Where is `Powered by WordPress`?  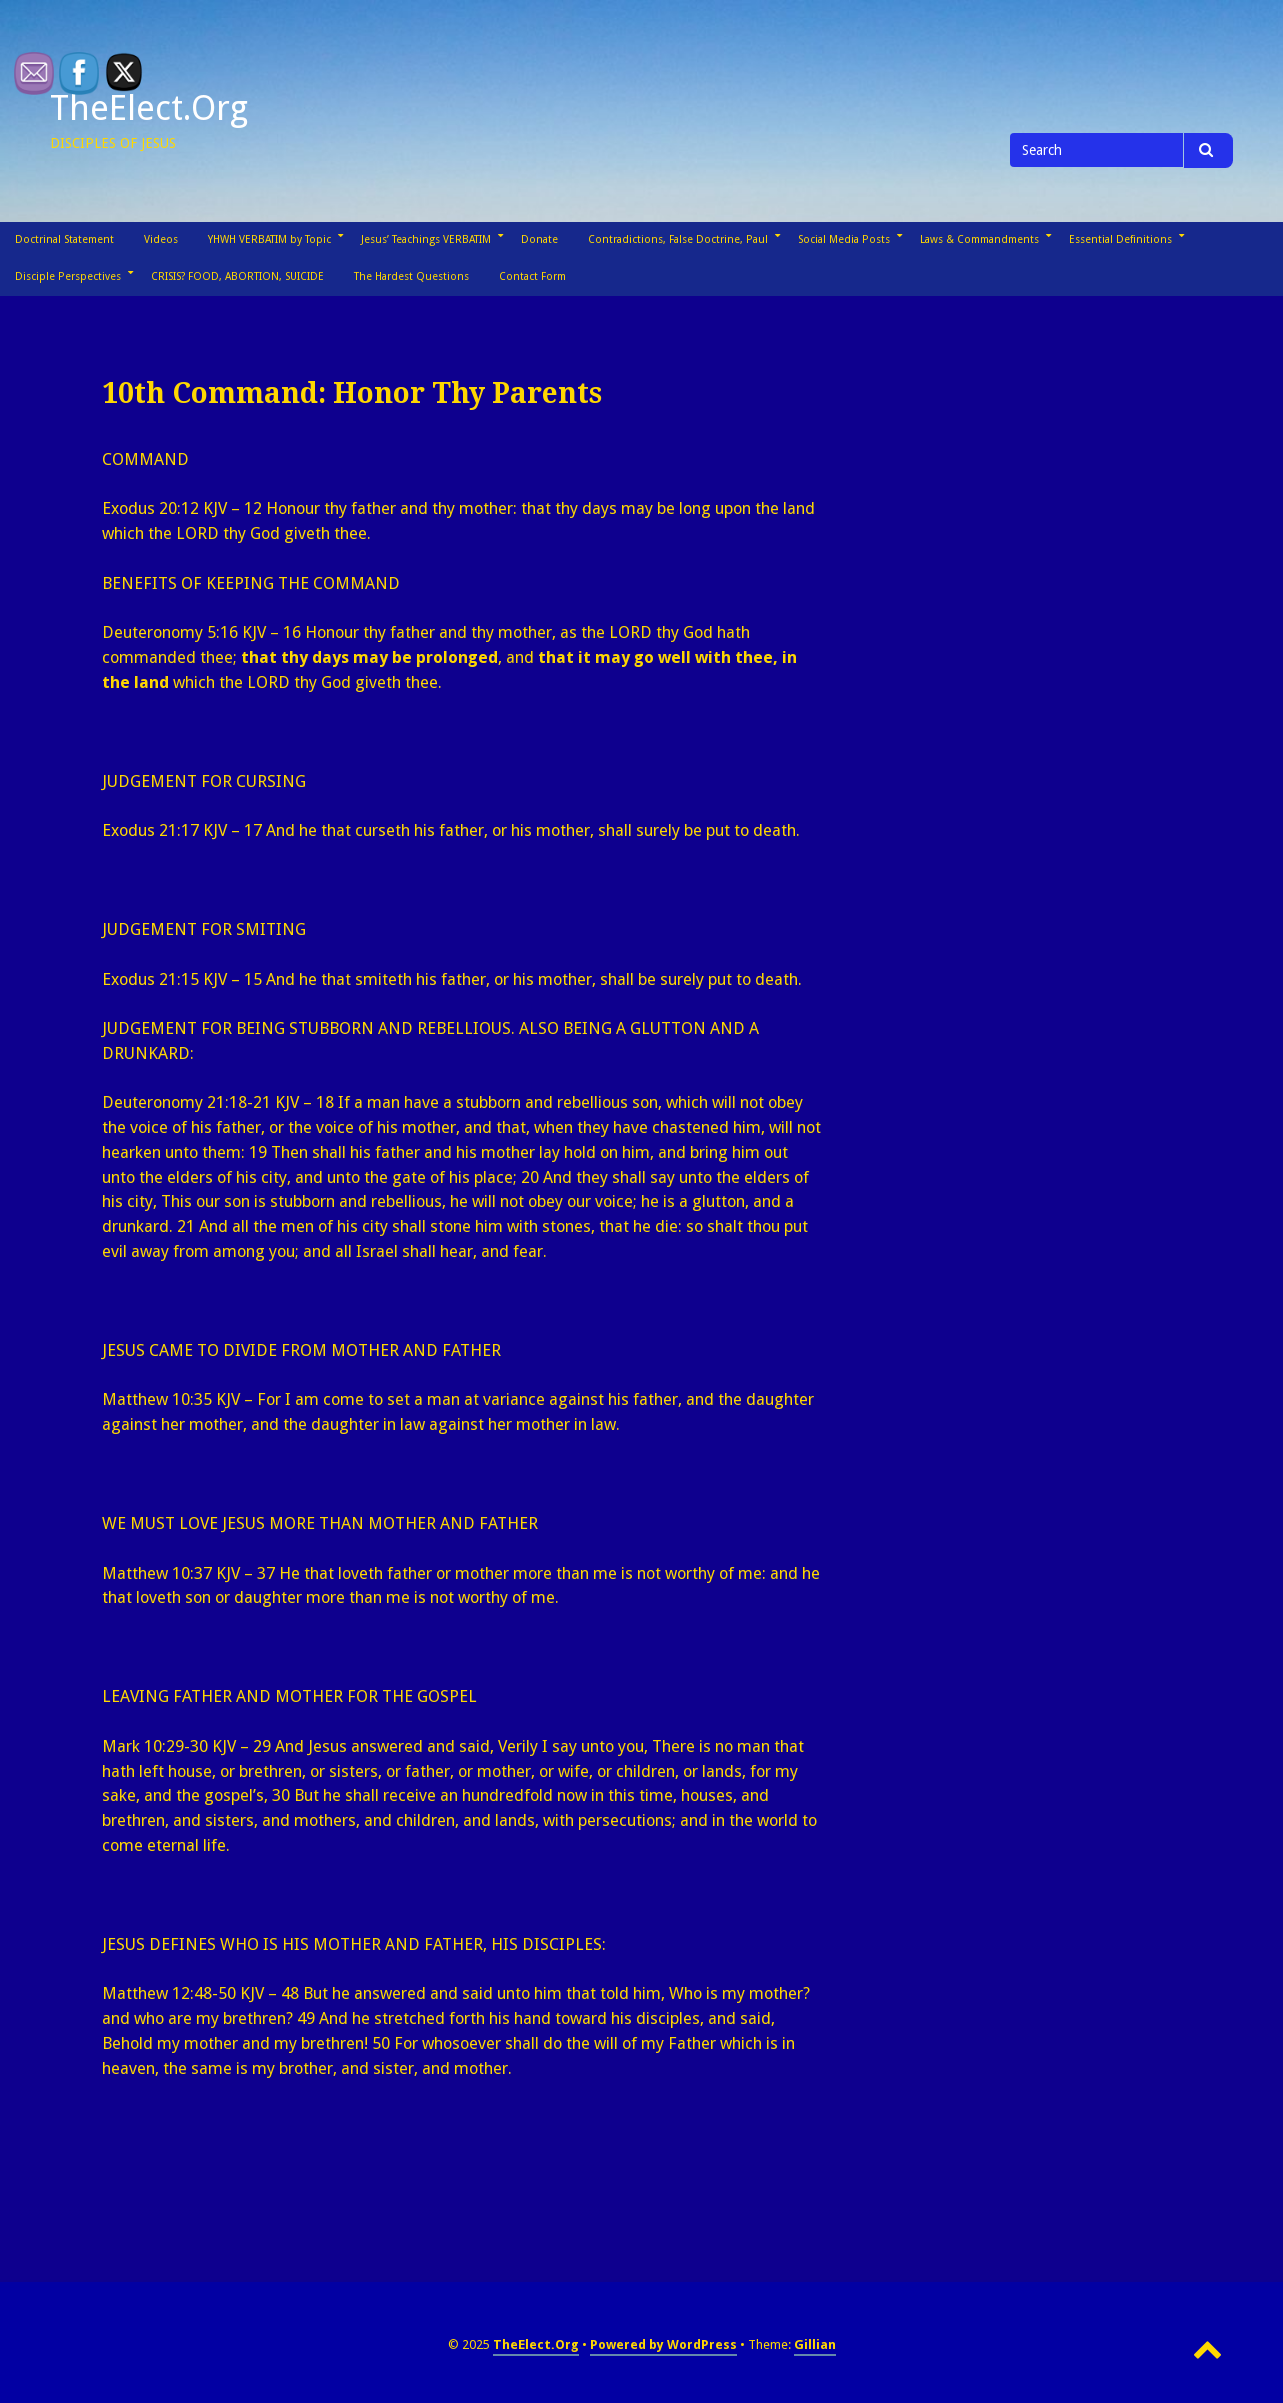 Powered by WordPress is located at coordinates (663, 2344).